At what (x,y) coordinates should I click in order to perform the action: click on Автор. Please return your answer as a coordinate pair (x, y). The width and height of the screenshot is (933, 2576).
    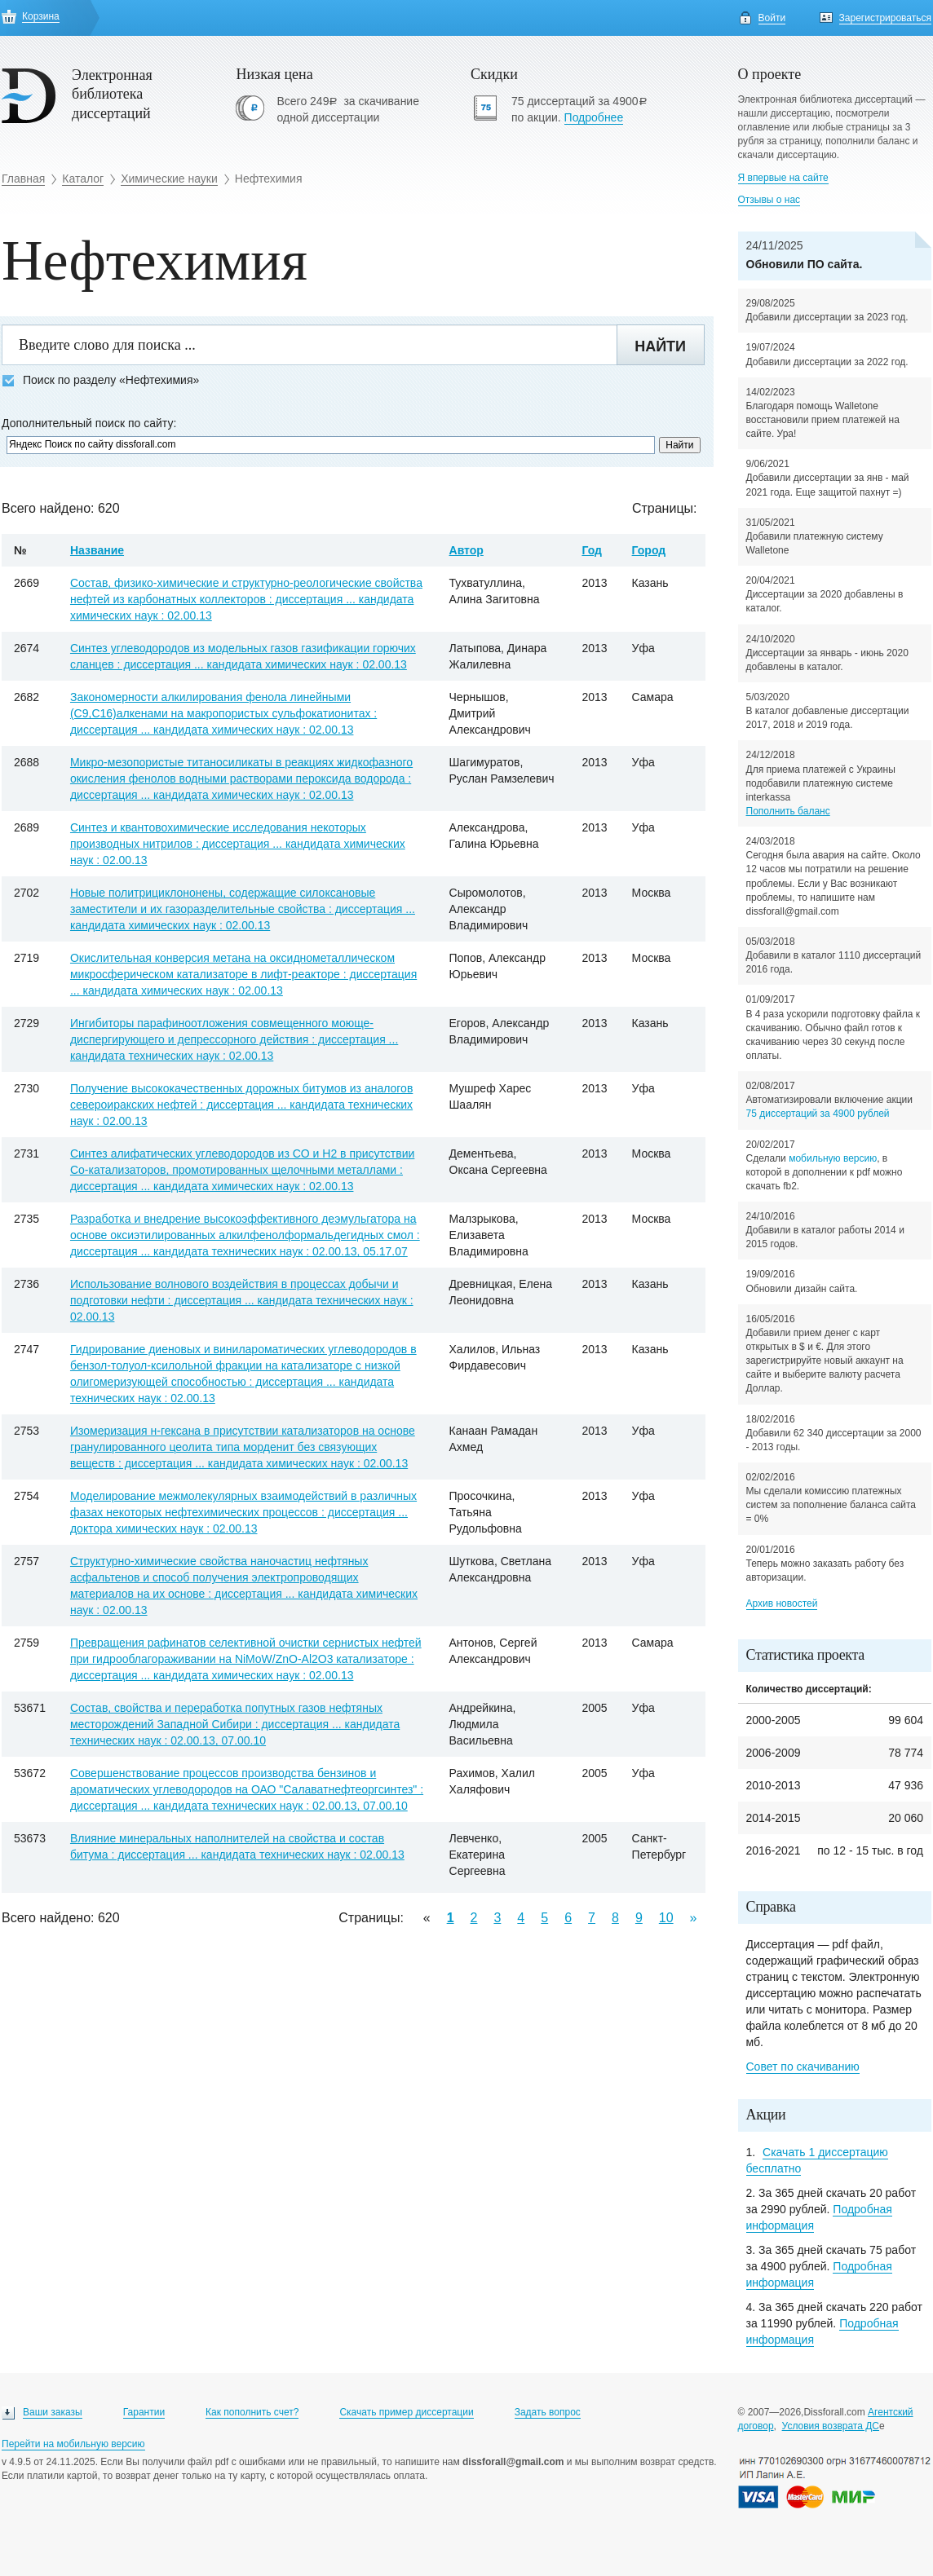
    Looking at the image, I should click on (466, 550).